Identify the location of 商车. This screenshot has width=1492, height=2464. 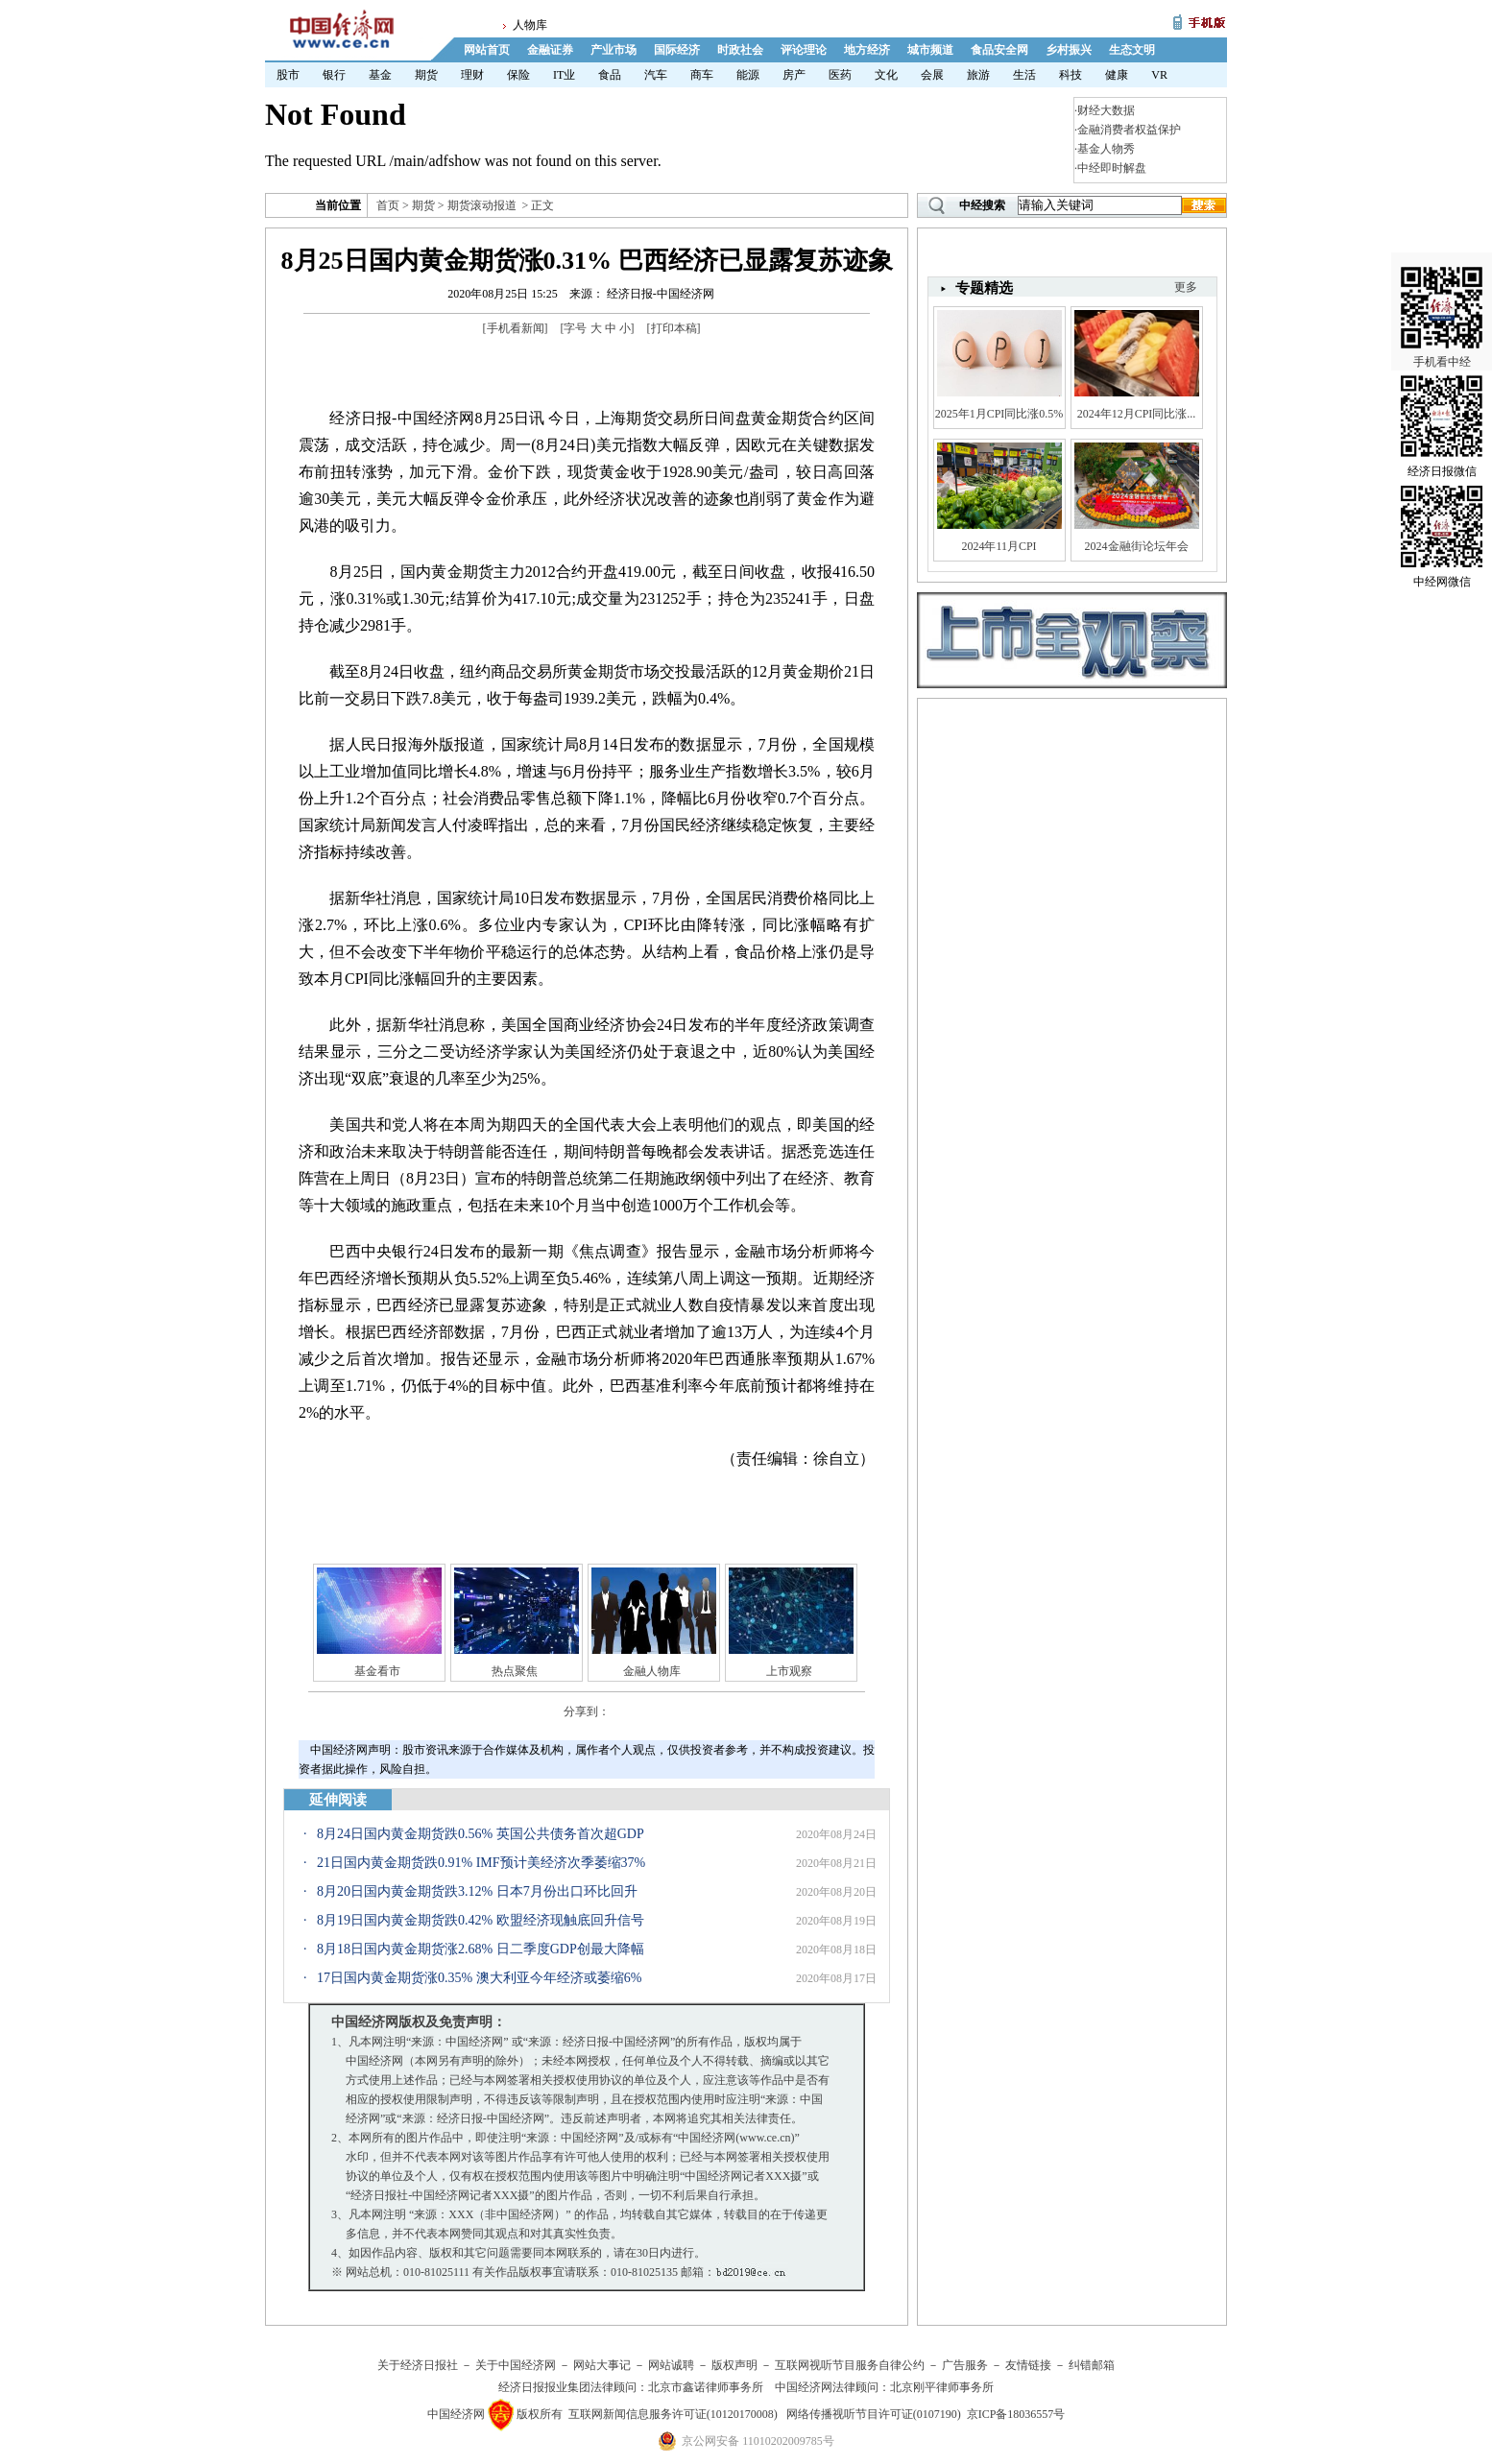
(701, 75).